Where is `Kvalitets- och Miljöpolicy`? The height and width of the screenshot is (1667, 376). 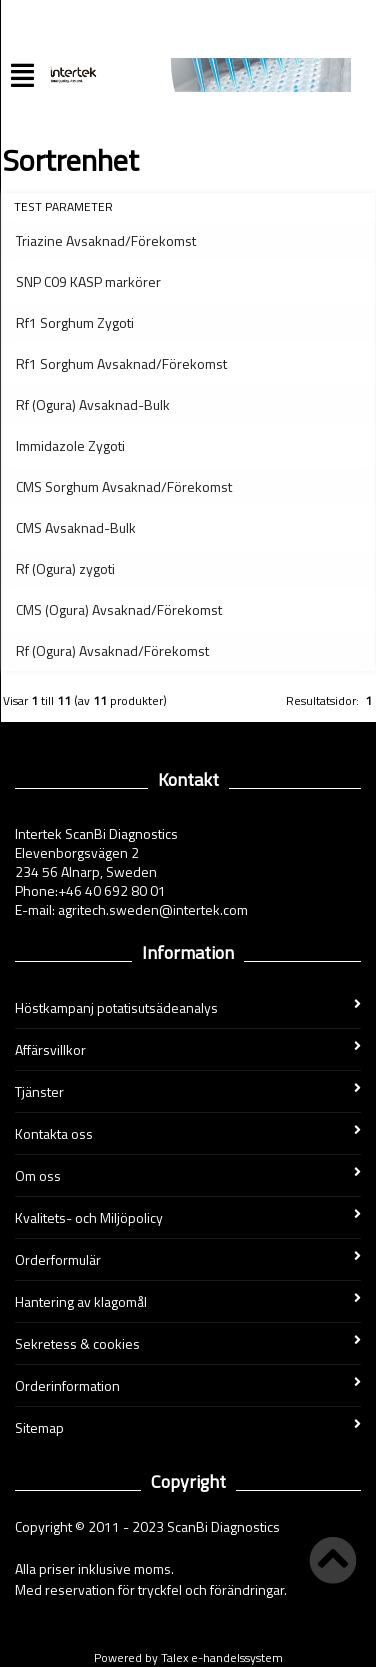 Kvalitets- och Miljöpolicy is located at coordinates (188, 1217).